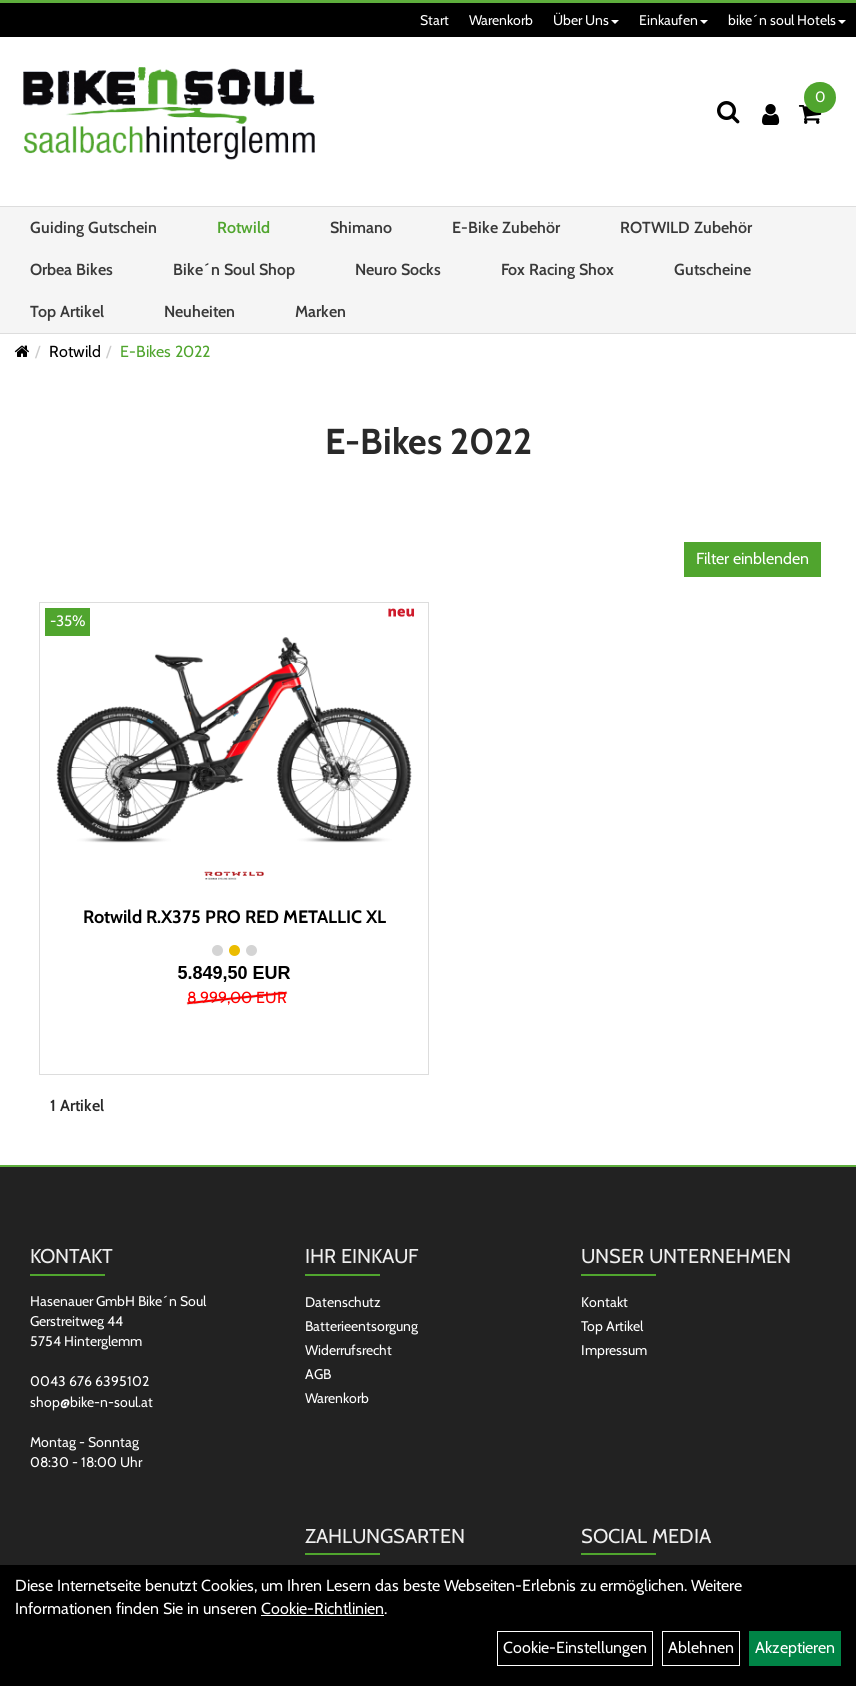  What do you see at coordinates (701, 1647) in the screenshot?
I see `Ablehnen` at bounding box center [701, 1647].